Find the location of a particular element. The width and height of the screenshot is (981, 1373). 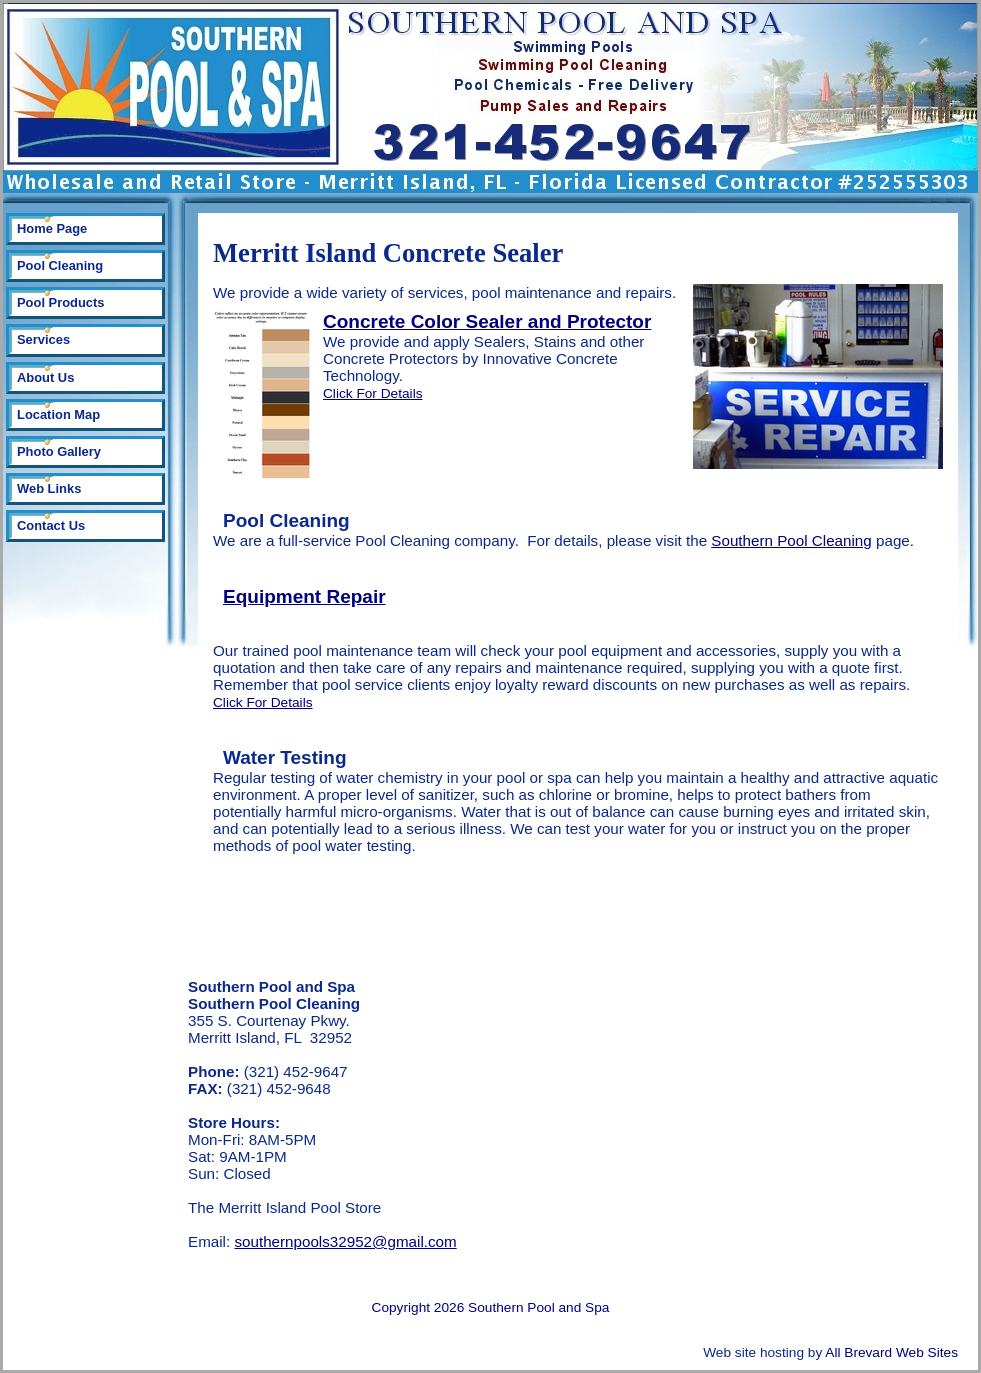

Concrete Color Sealer and Protector is located at coordinates (487, 321).